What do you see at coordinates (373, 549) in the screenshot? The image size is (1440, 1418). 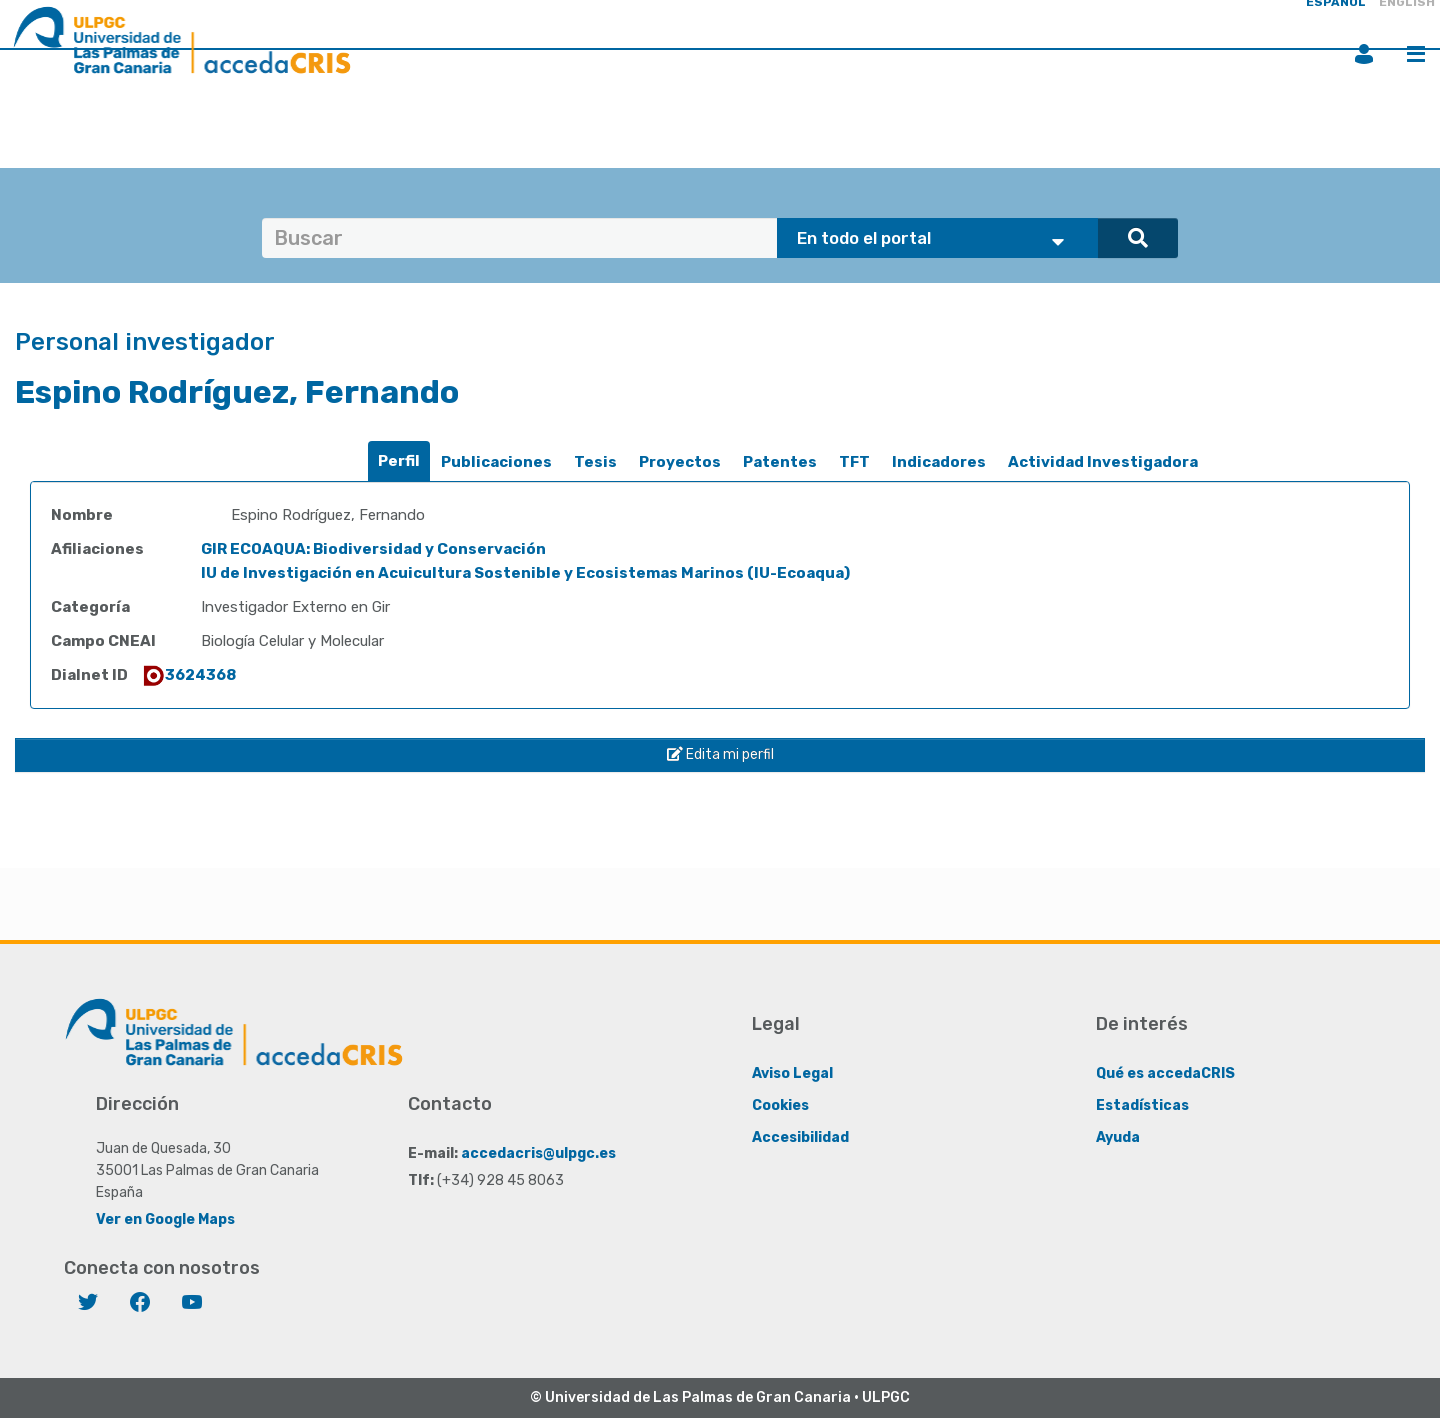 I see `GIR ECOAQUA: Biodiversidad y Conservación` at bounding box center [373, 549].